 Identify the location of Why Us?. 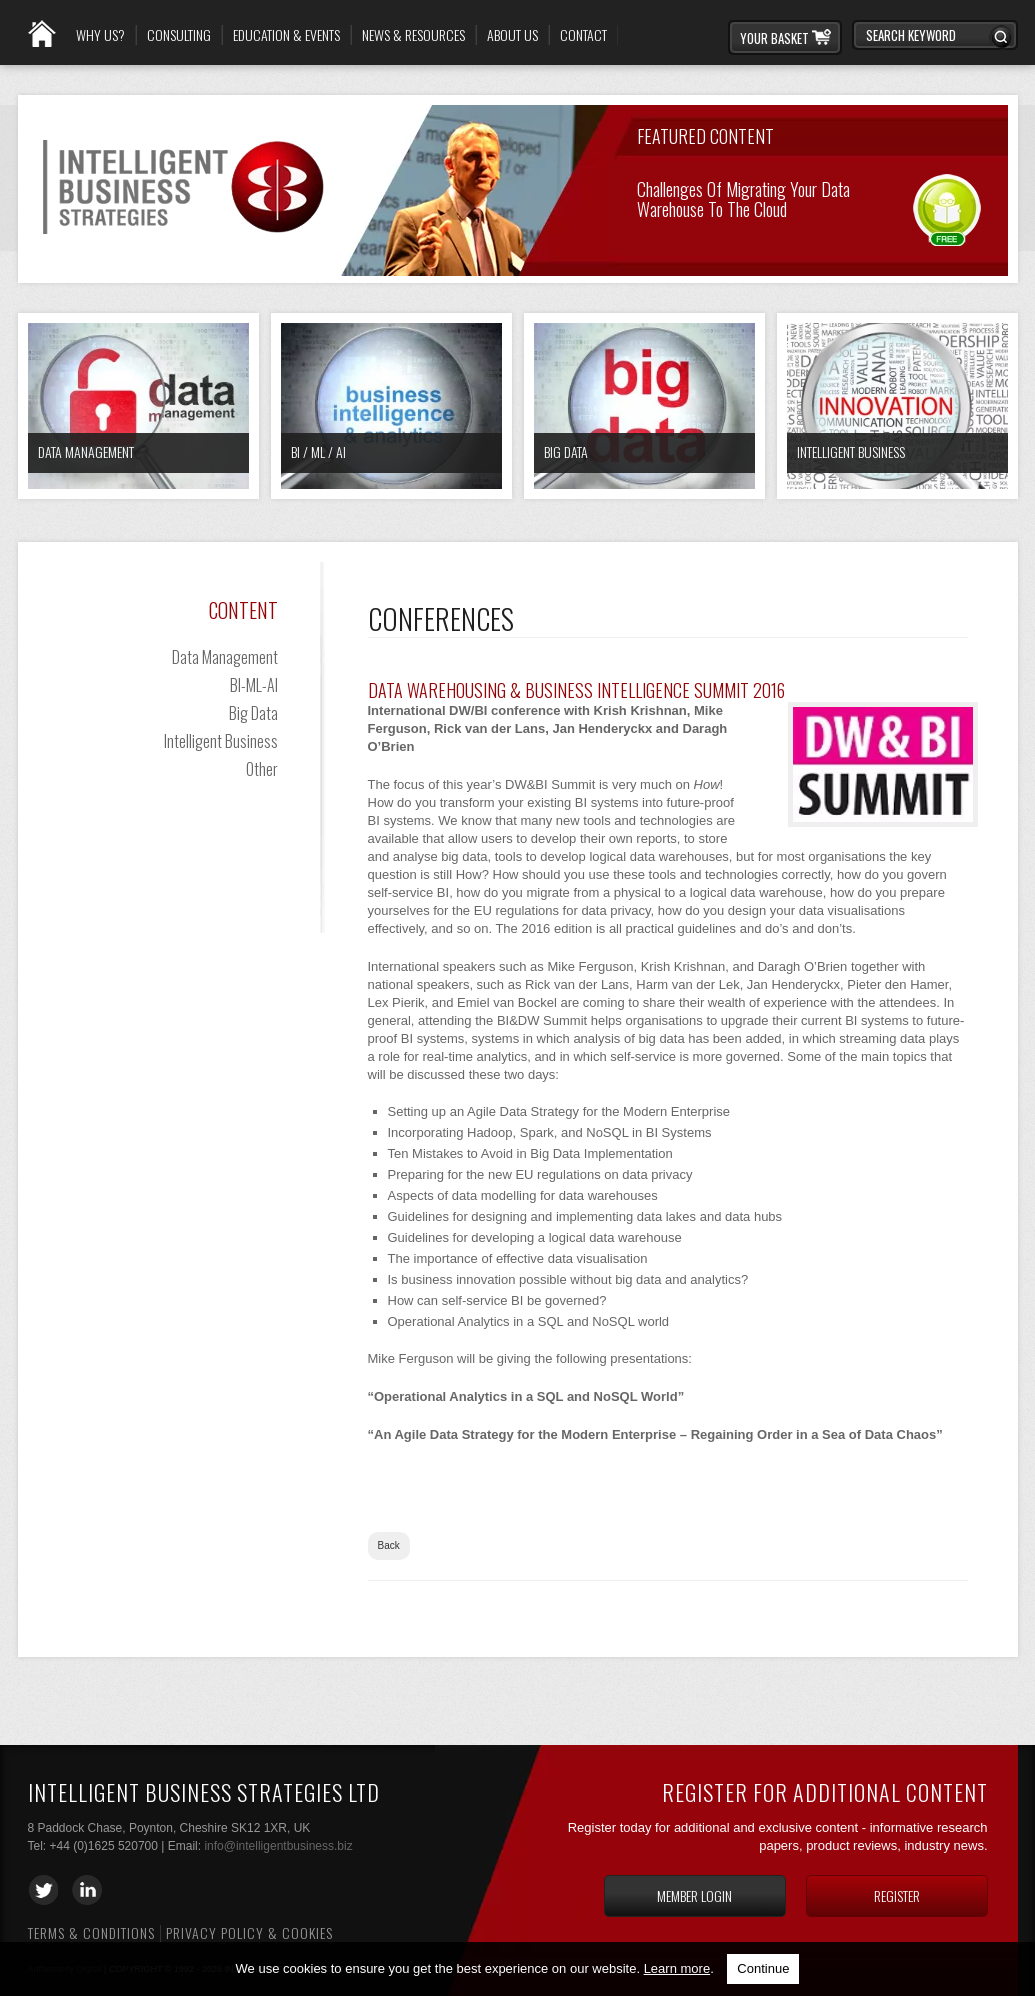
(100, 35).